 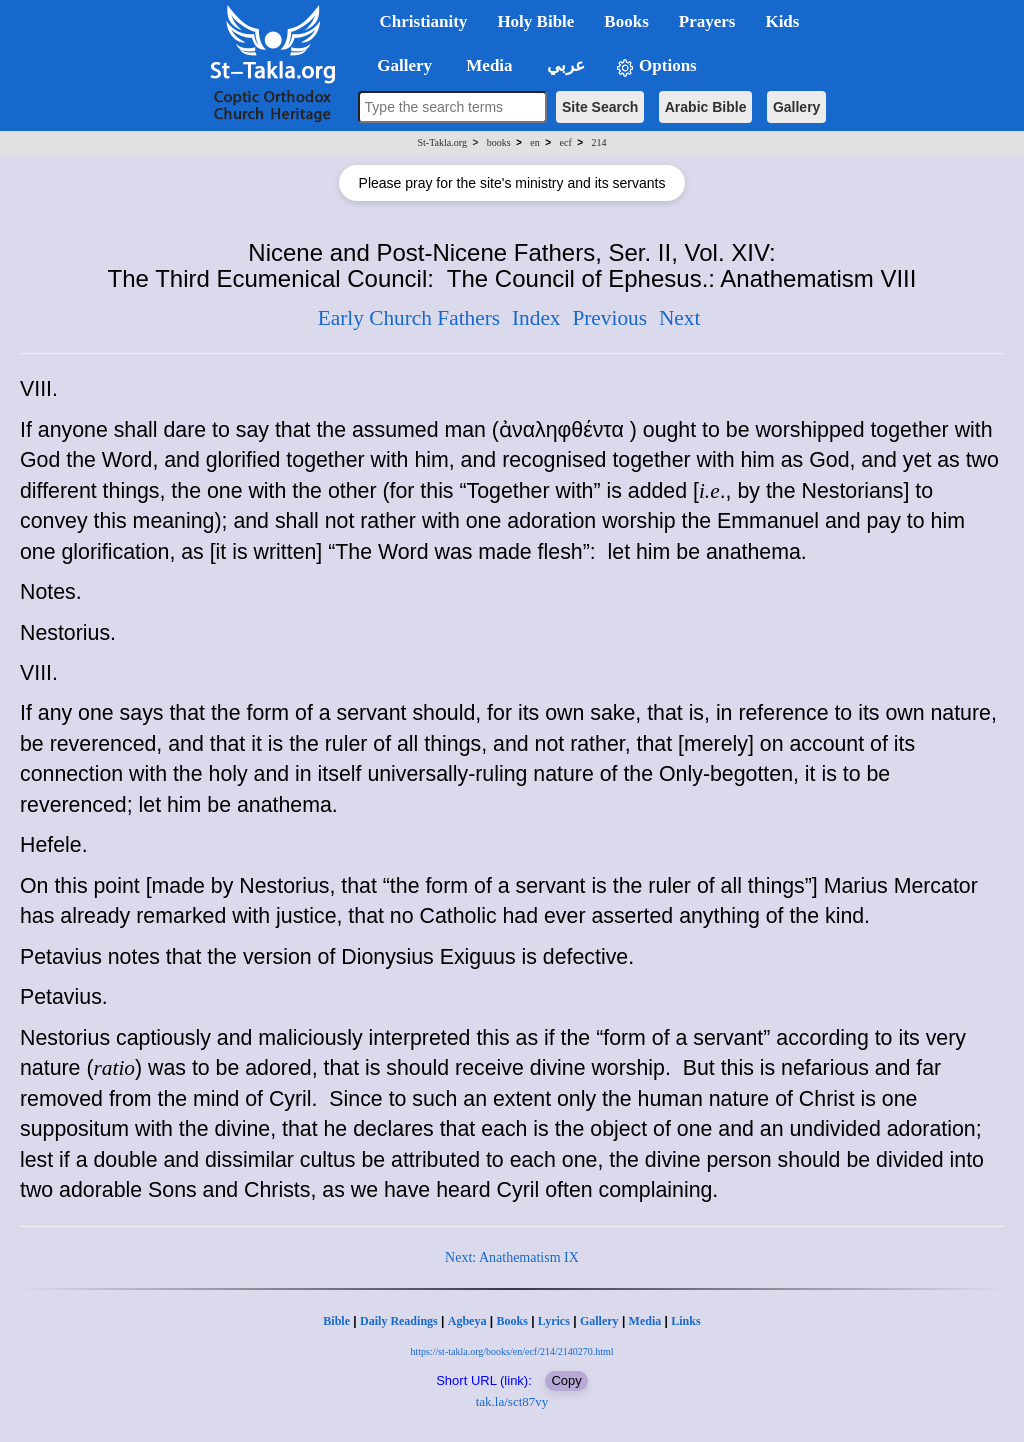 I want to click on Bible, so click(x=336, y=1321).